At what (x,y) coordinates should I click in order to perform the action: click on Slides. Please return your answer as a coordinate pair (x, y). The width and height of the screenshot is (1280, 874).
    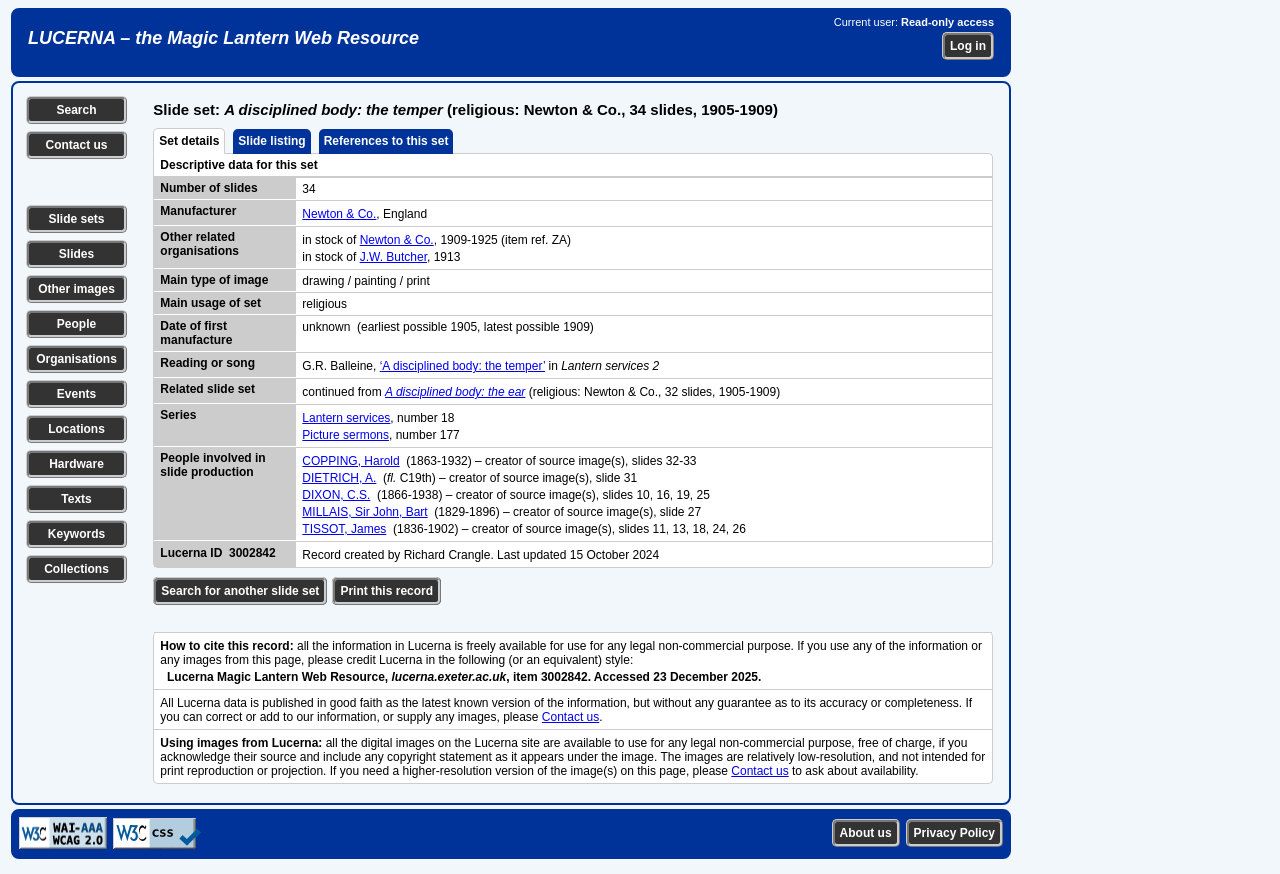
    Looking at the image, I should click on (76, 254).